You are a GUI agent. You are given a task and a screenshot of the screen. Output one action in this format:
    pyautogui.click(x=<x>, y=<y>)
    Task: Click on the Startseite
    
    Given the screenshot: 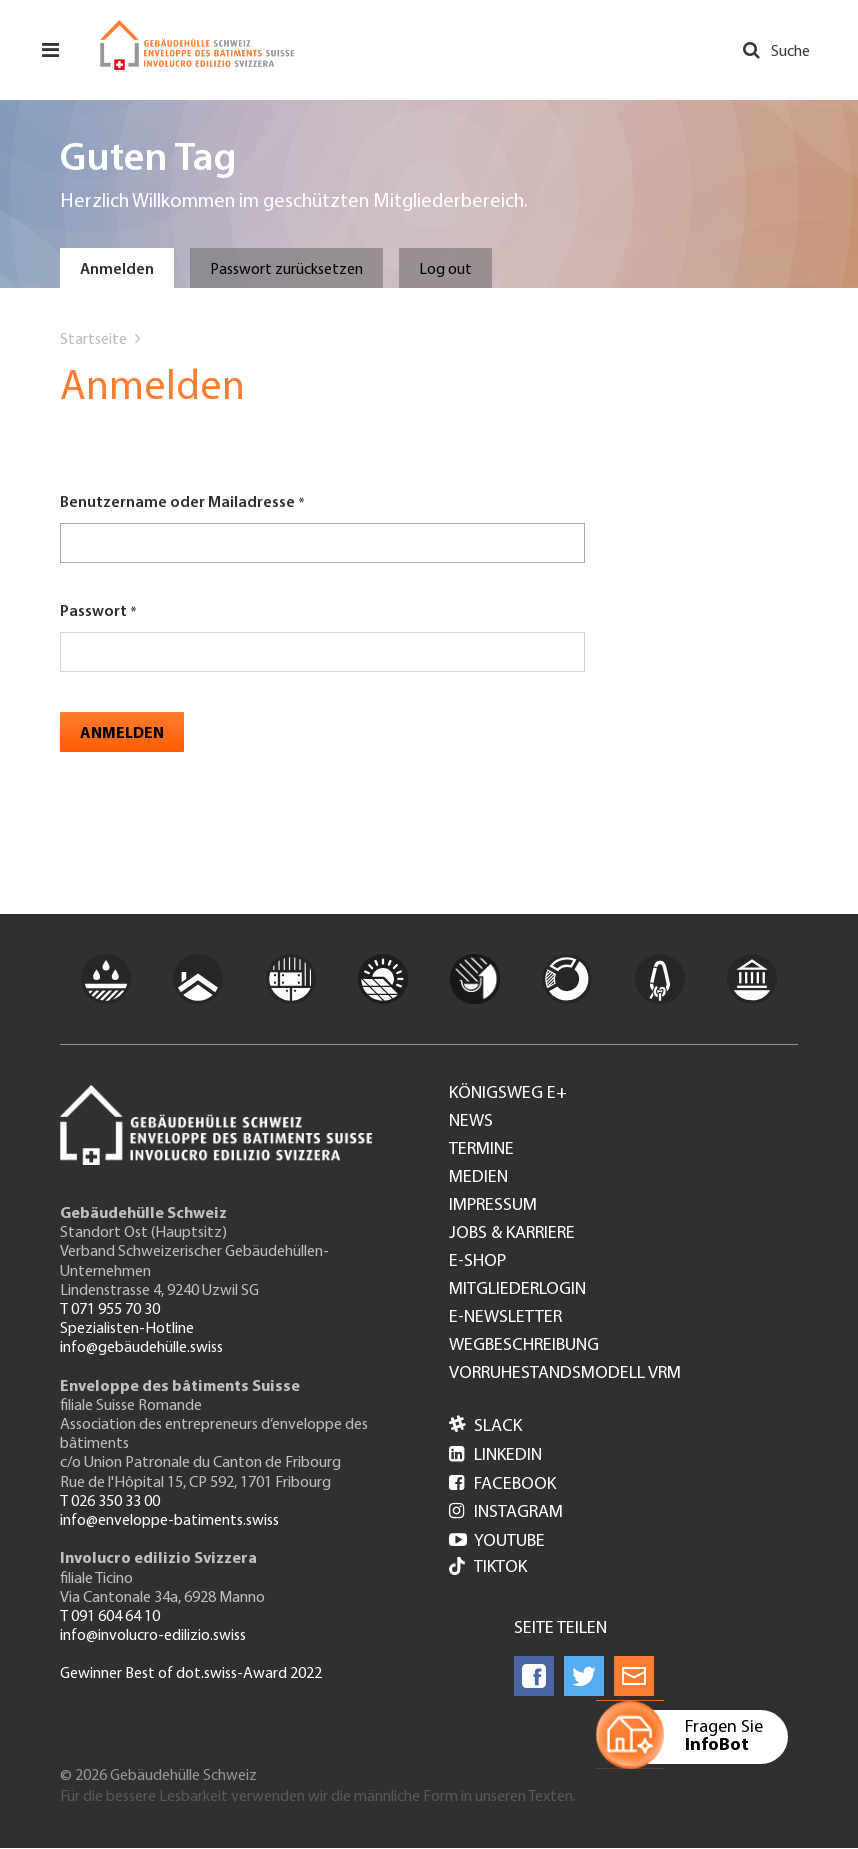 What is the action you would take?
    pyautogui.click(x=93, y=340)
    